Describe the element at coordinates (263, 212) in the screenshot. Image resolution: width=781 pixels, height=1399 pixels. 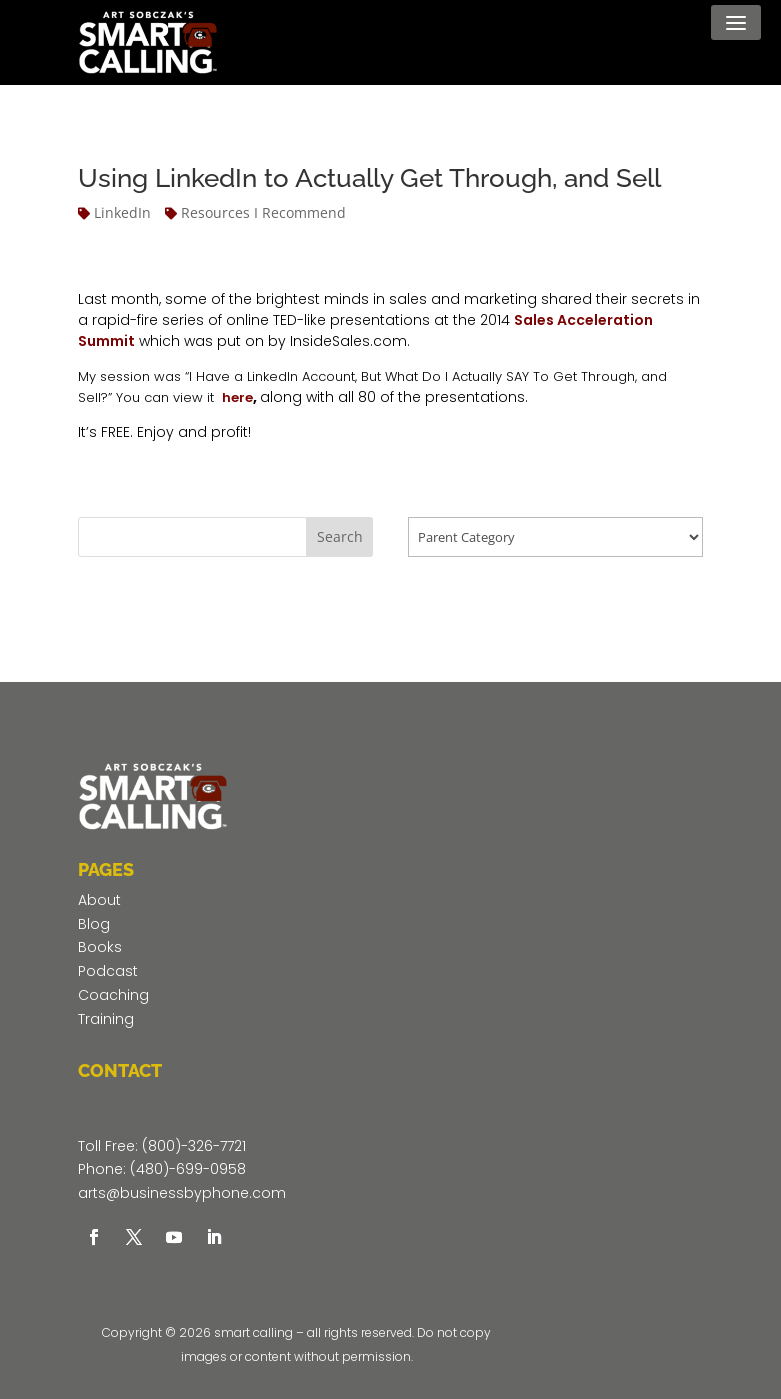
I see `Resources I Recommend` at that location.